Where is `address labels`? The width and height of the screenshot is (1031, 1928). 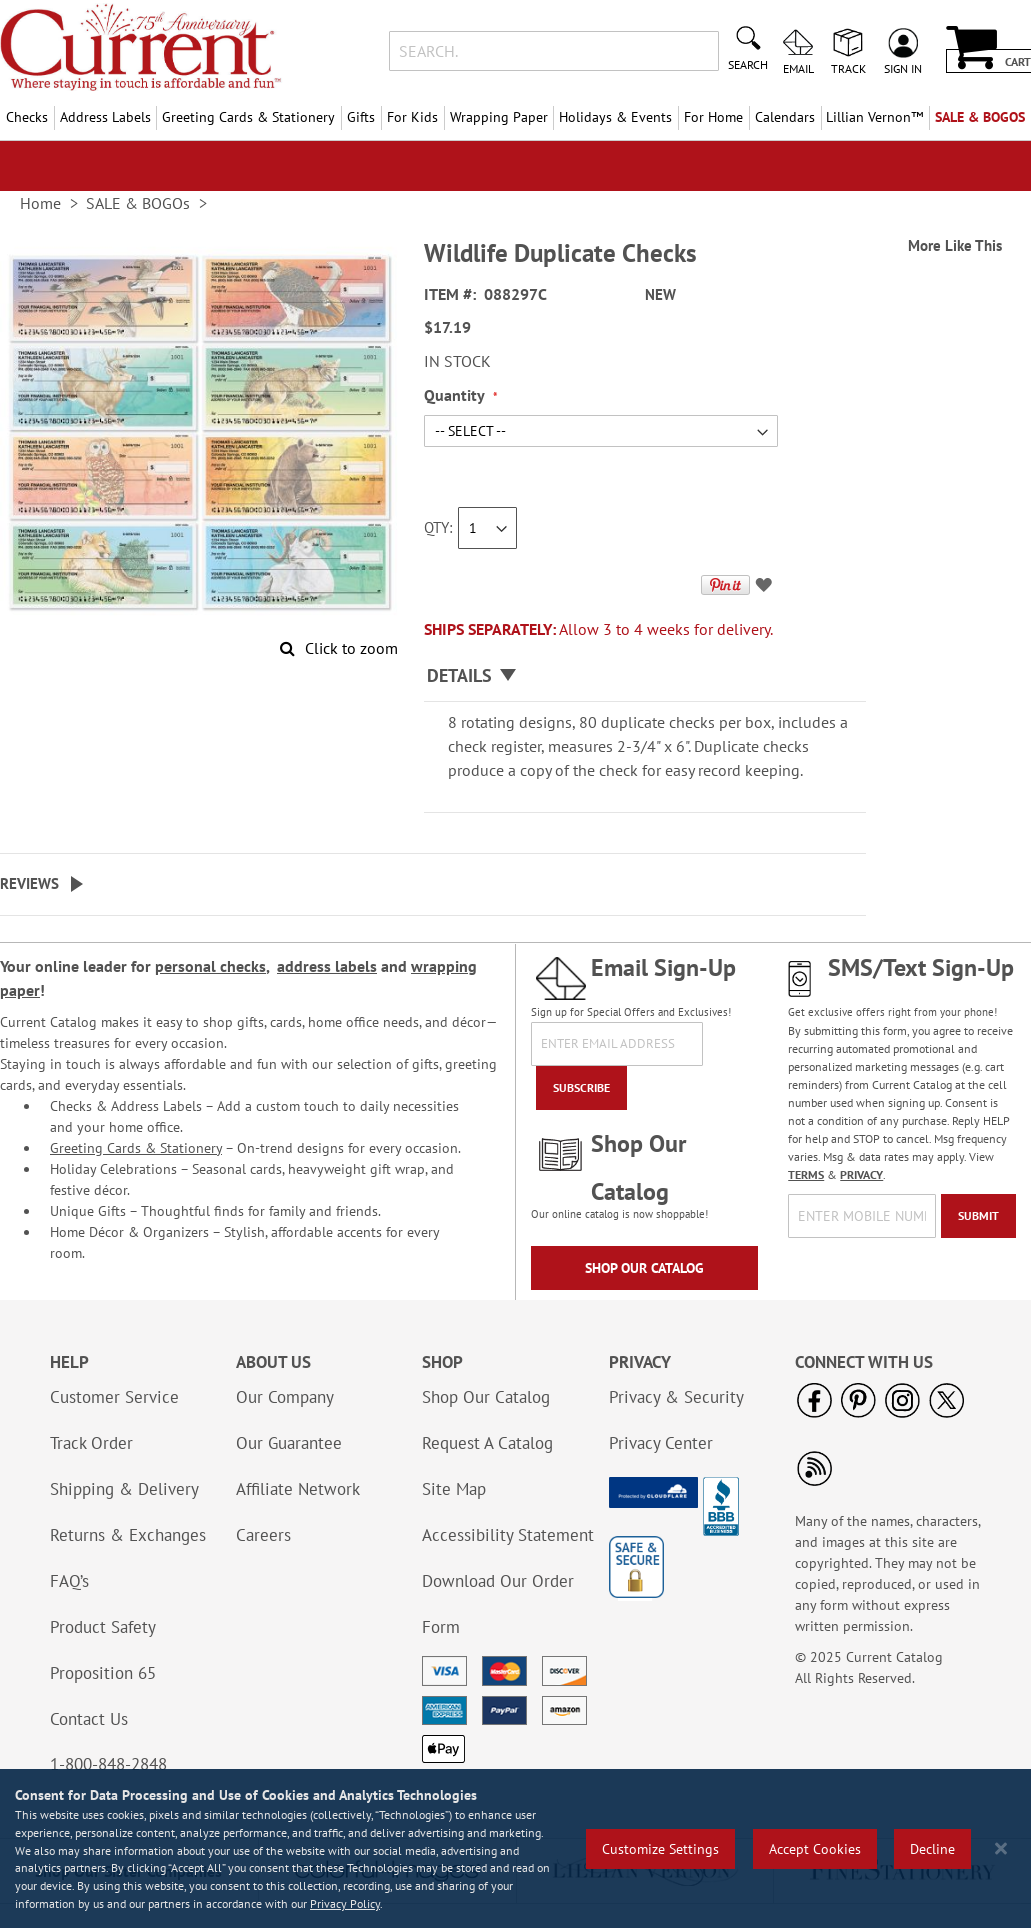
address labels is located at coordinates (327, 966).